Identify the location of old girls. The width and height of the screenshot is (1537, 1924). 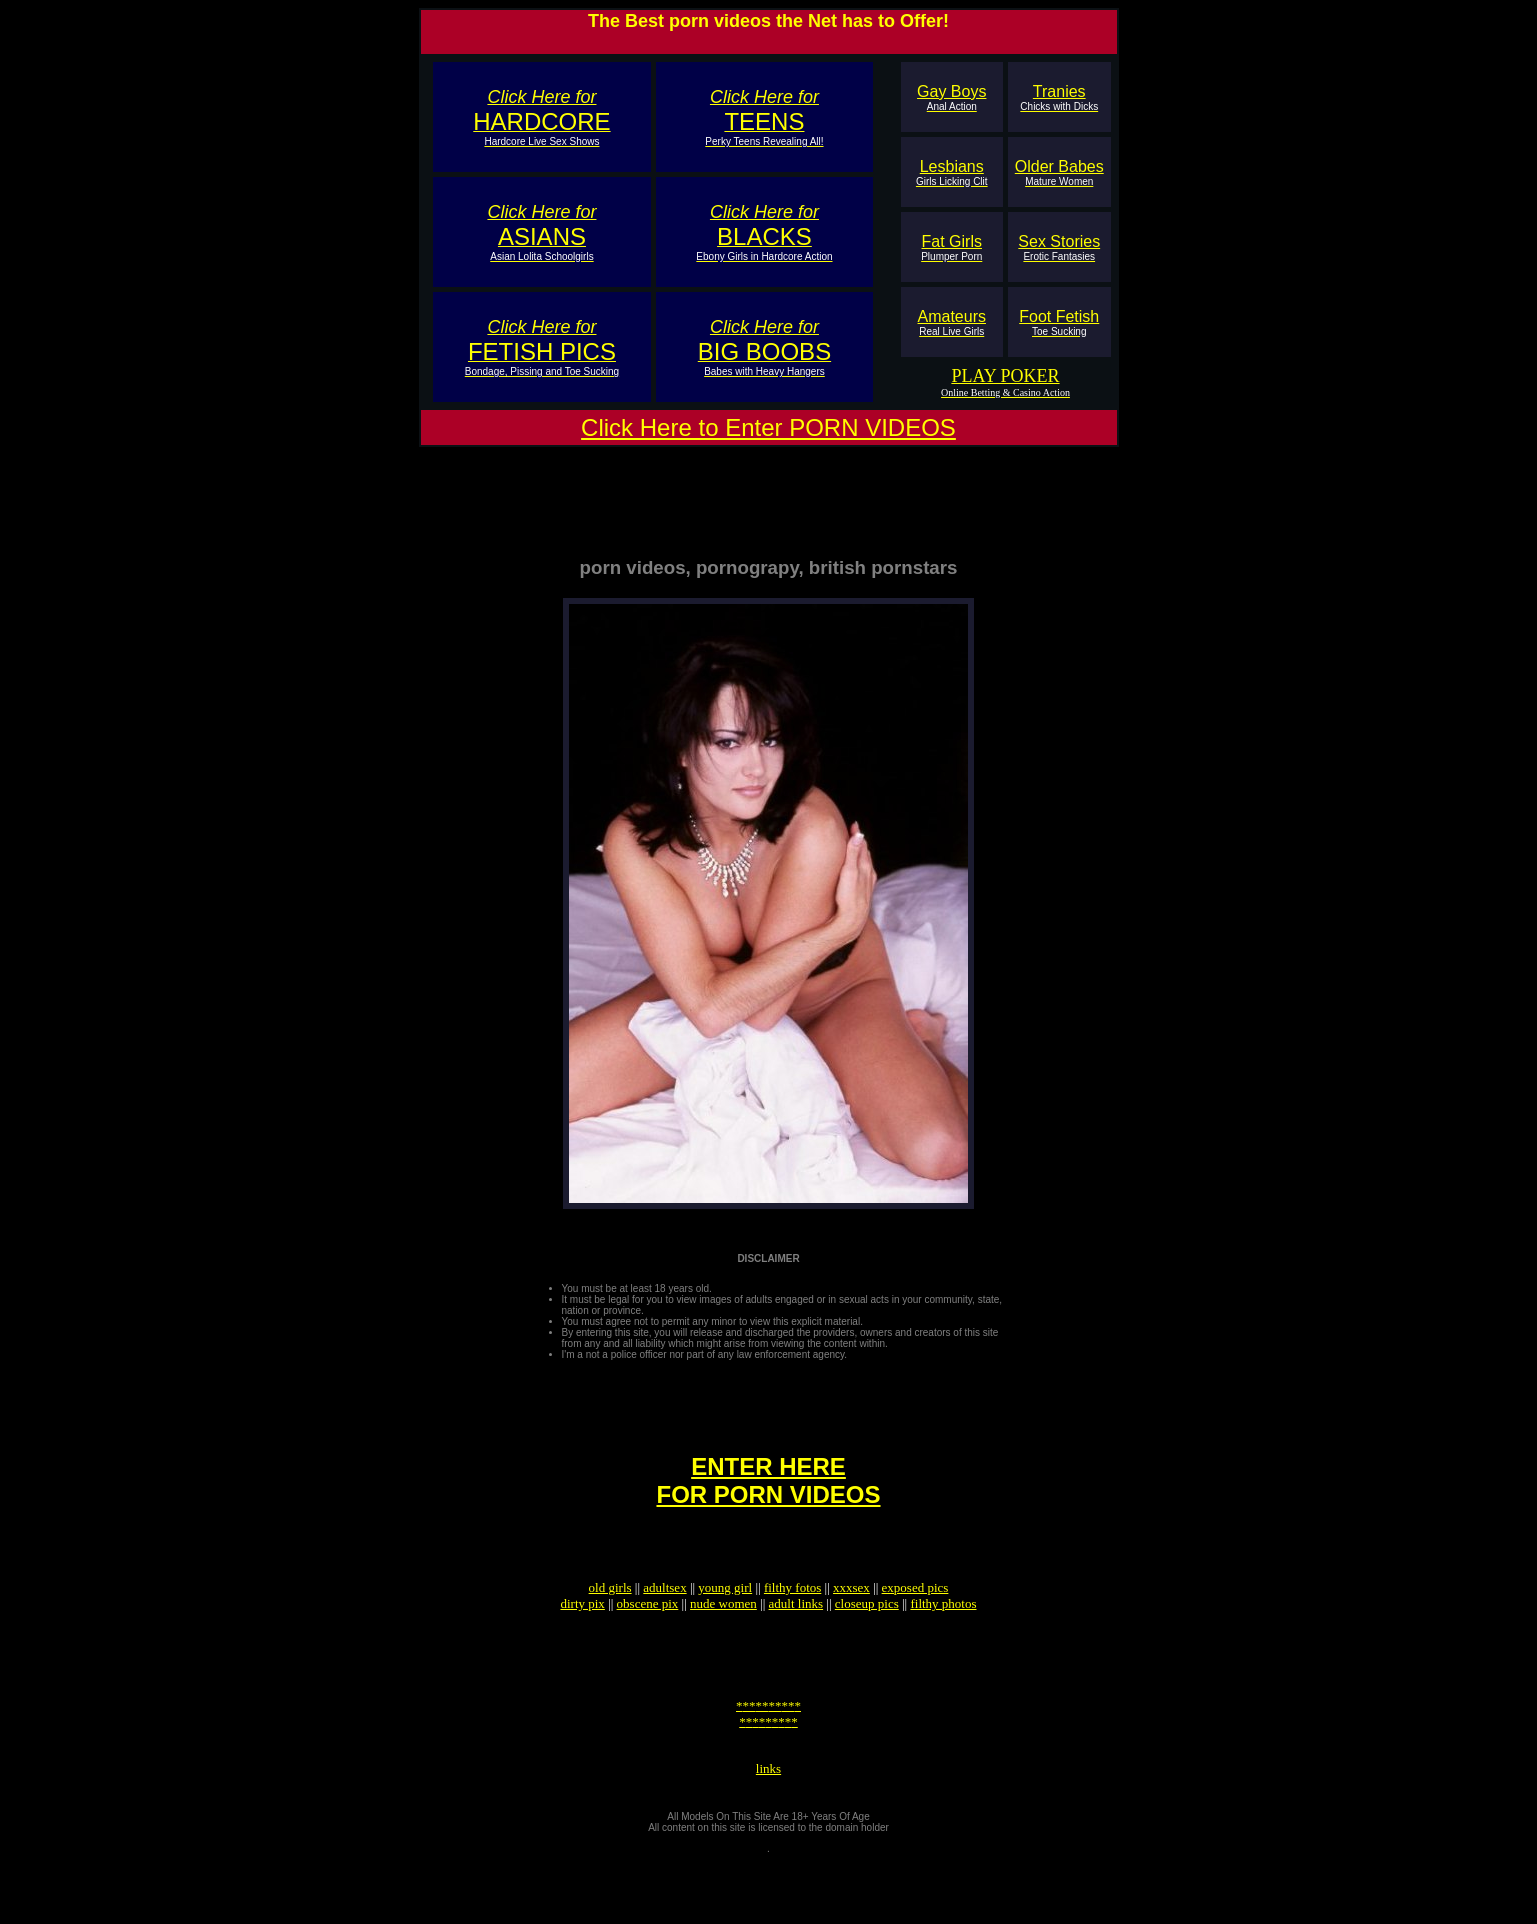
(610, 1623).